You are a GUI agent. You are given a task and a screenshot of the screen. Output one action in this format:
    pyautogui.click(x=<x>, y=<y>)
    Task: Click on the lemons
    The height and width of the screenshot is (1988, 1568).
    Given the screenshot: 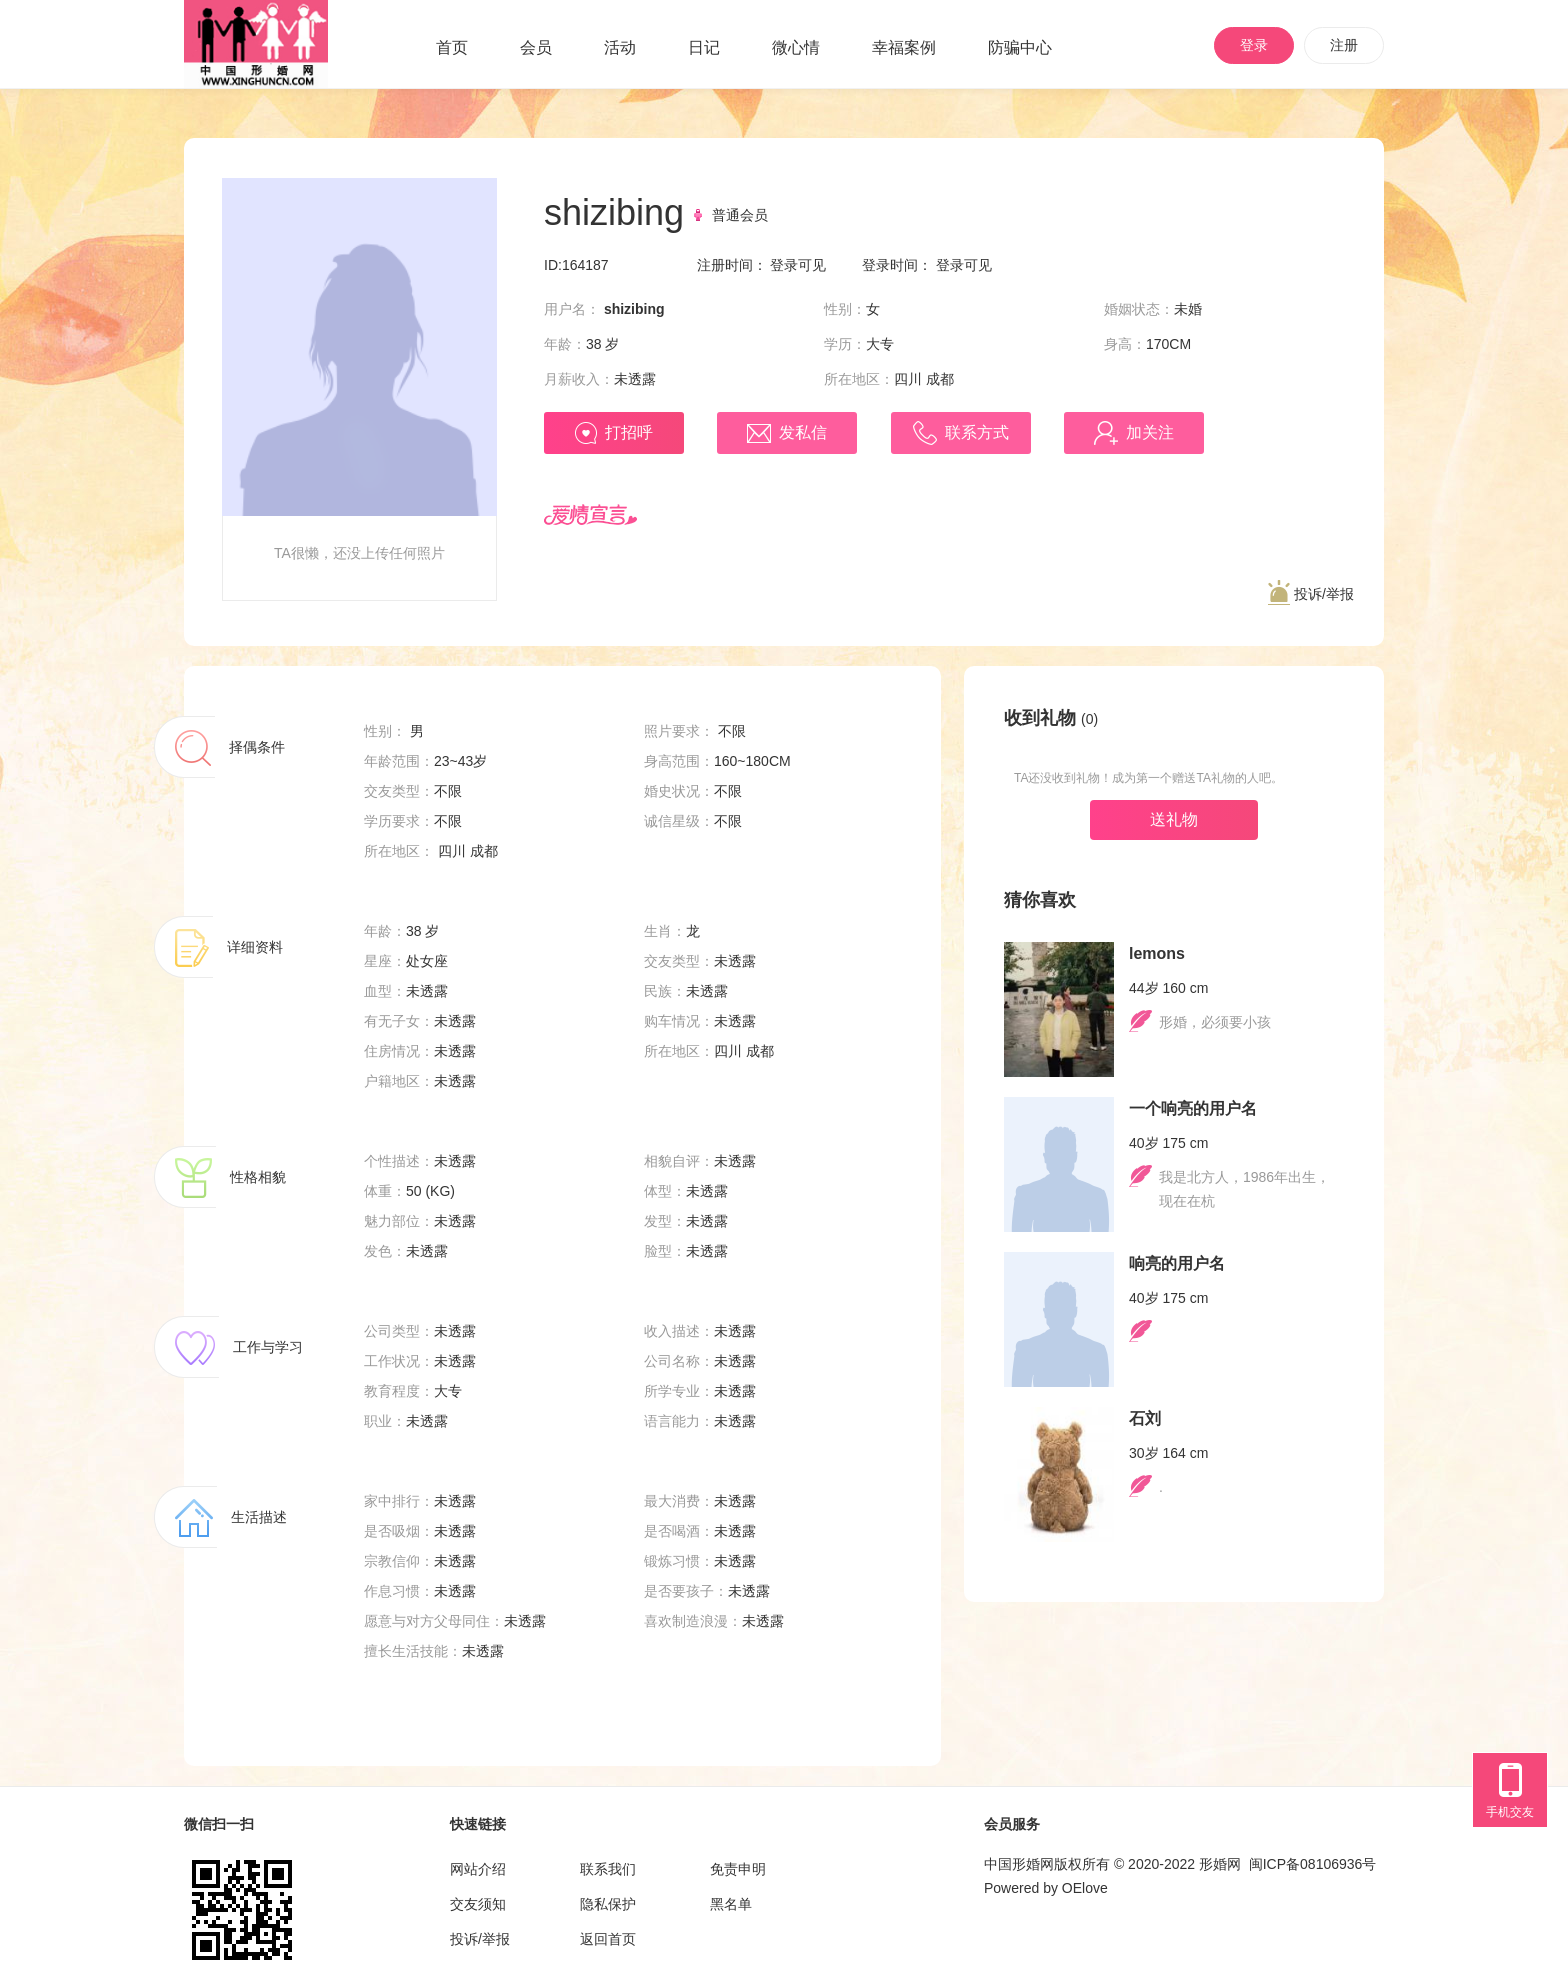 What is the action you would take?
    pyautogui.click(x=1157, y=953)
    